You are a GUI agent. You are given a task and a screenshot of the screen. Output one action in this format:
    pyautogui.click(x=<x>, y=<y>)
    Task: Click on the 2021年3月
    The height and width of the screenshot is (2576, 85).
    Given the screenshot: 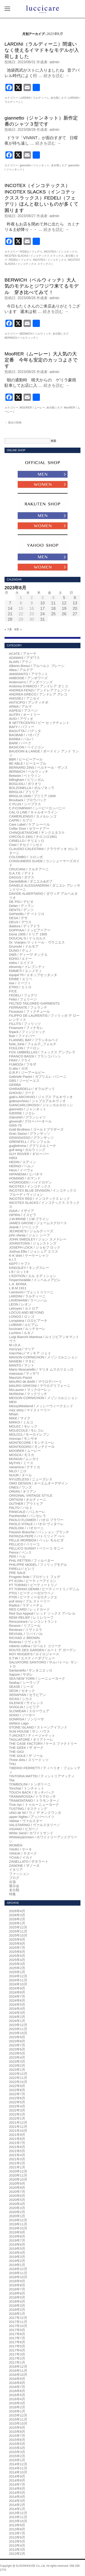 What is the action you would take?
    pyautogui.click(x=17, y=2159)
    